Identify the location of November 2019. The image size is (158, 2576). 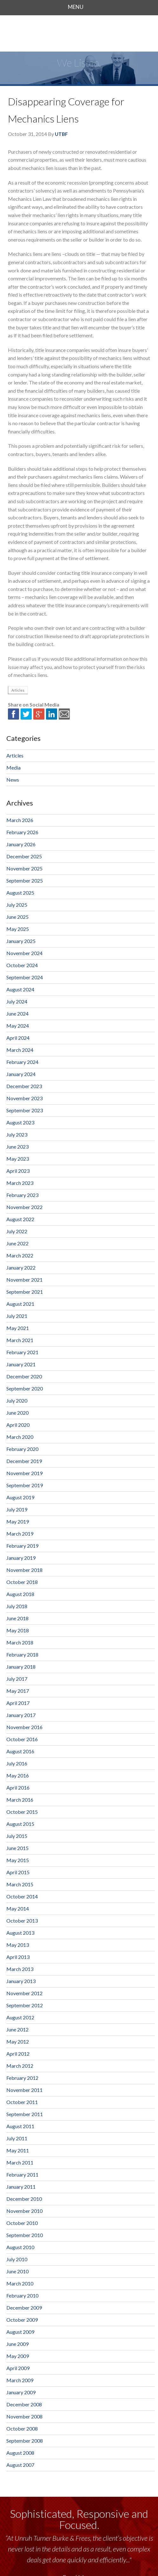
(24, 1473).